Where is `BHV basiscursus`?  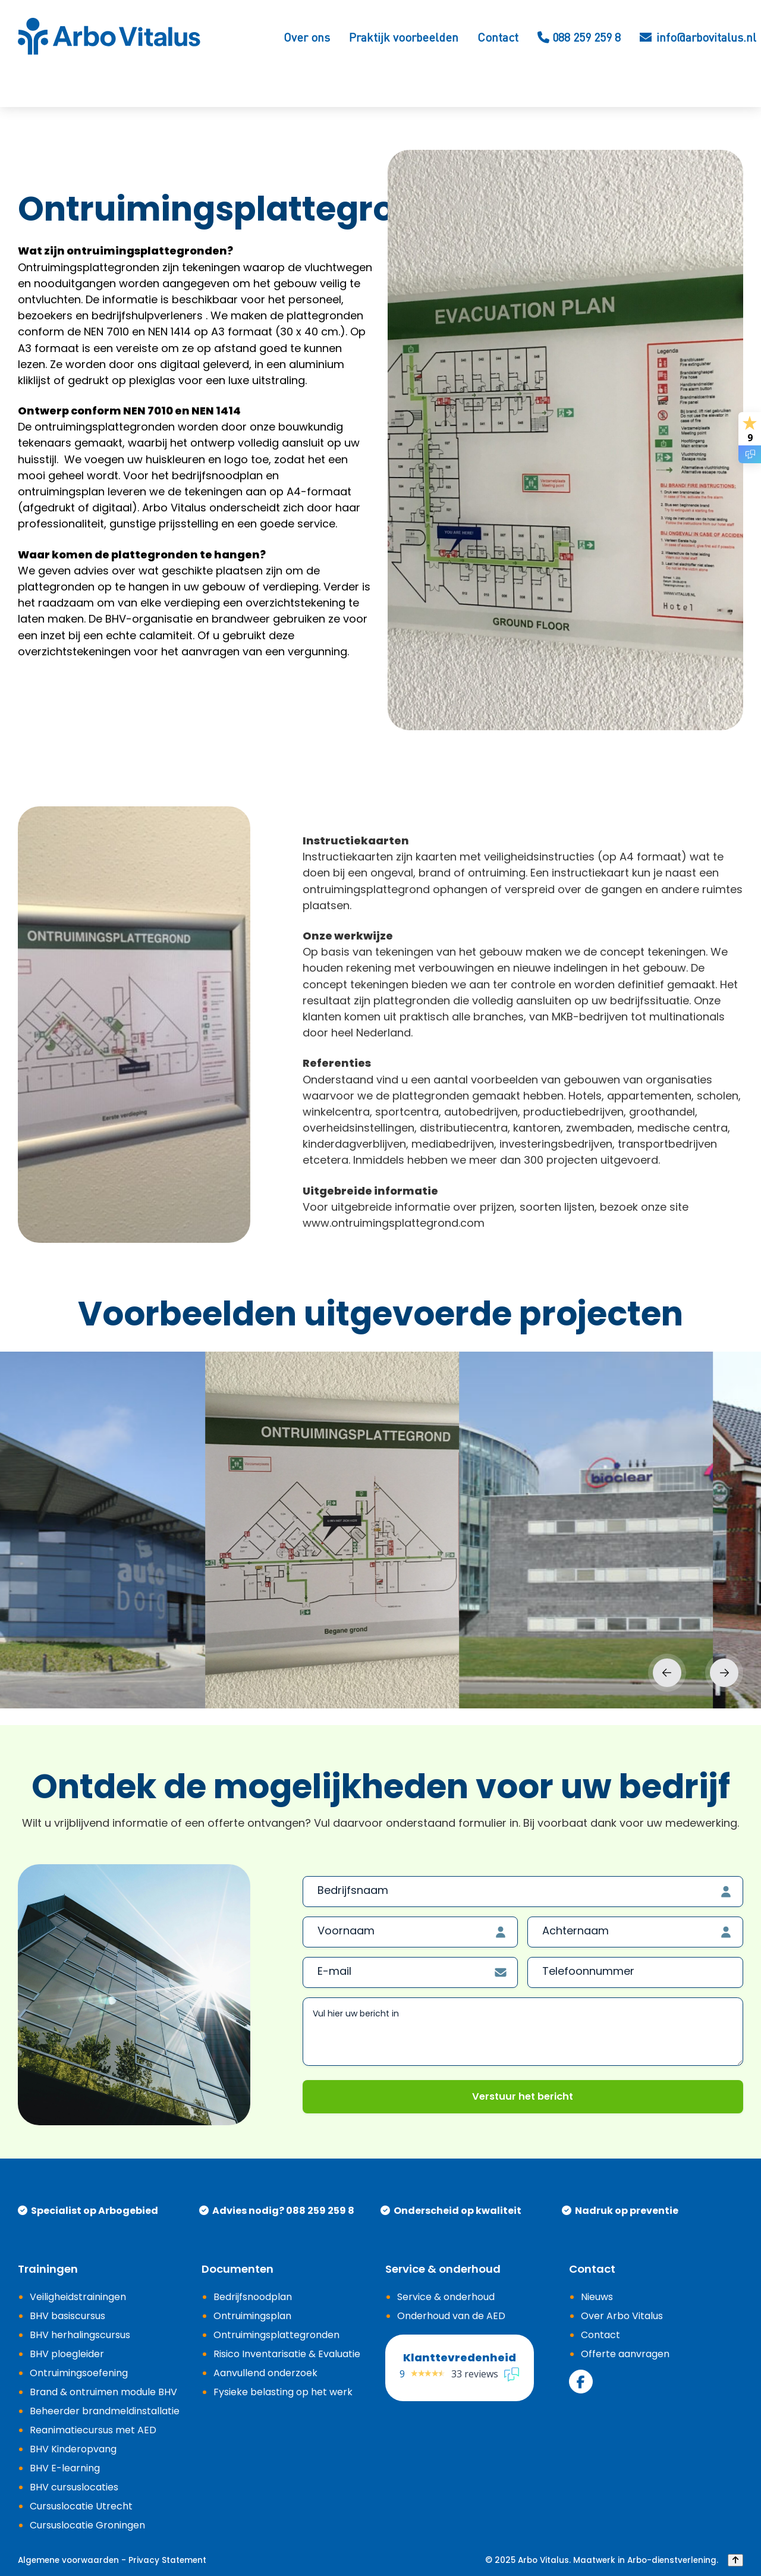 BHV basiscursus is located at coordinates (67, 2316).